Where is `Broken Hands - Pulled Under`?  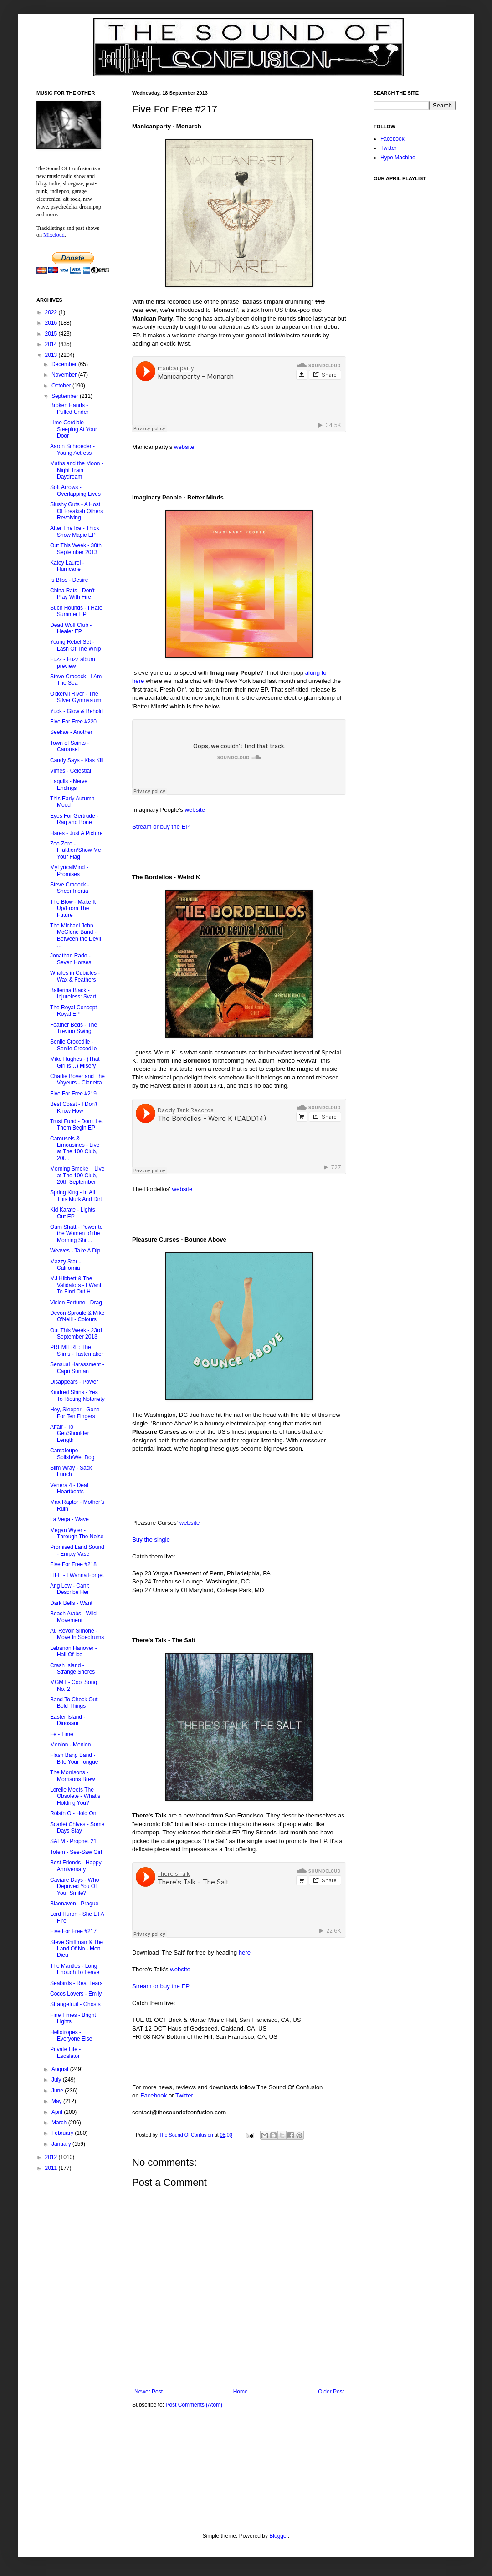
Broken Hands - Pulled Under is located at coordinates (69, 408).